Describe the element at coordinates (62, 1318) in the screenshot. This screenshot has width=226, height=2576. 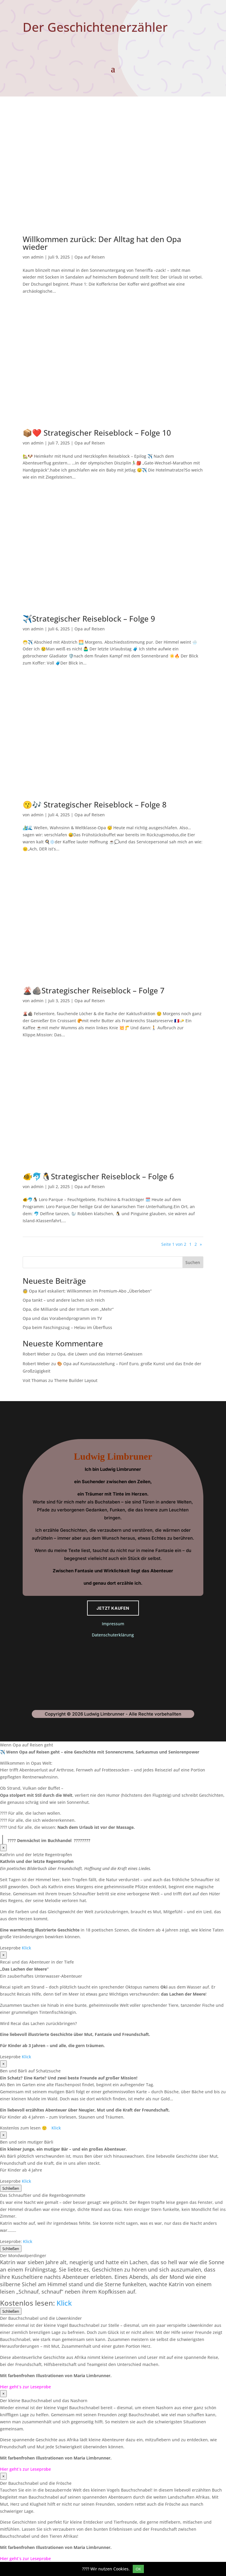
I see `Opa und das Vorabendprogramm im TV` at that location.